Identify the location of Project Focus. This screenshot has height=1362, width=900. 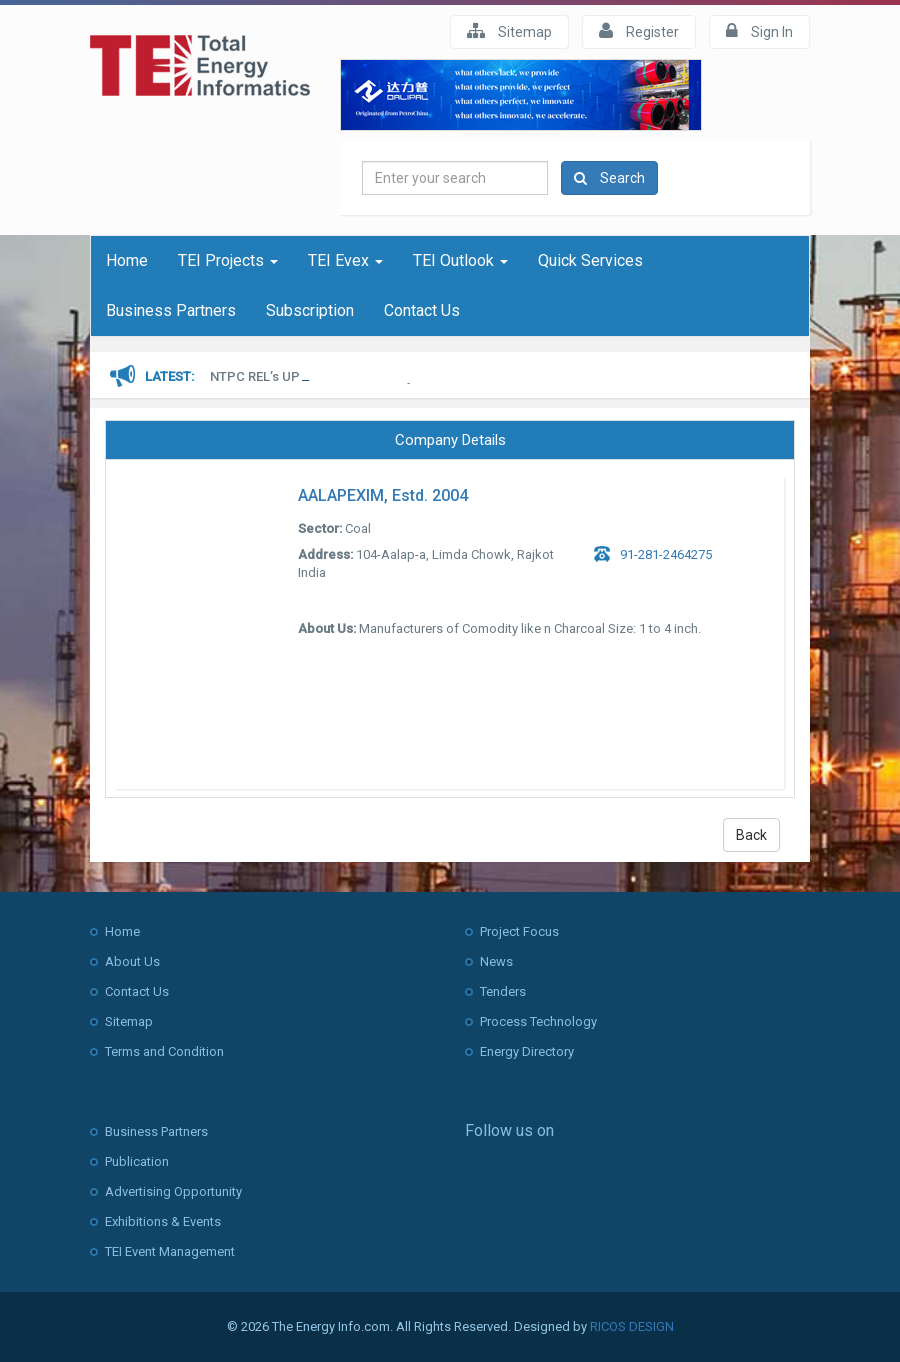
(519, 931).